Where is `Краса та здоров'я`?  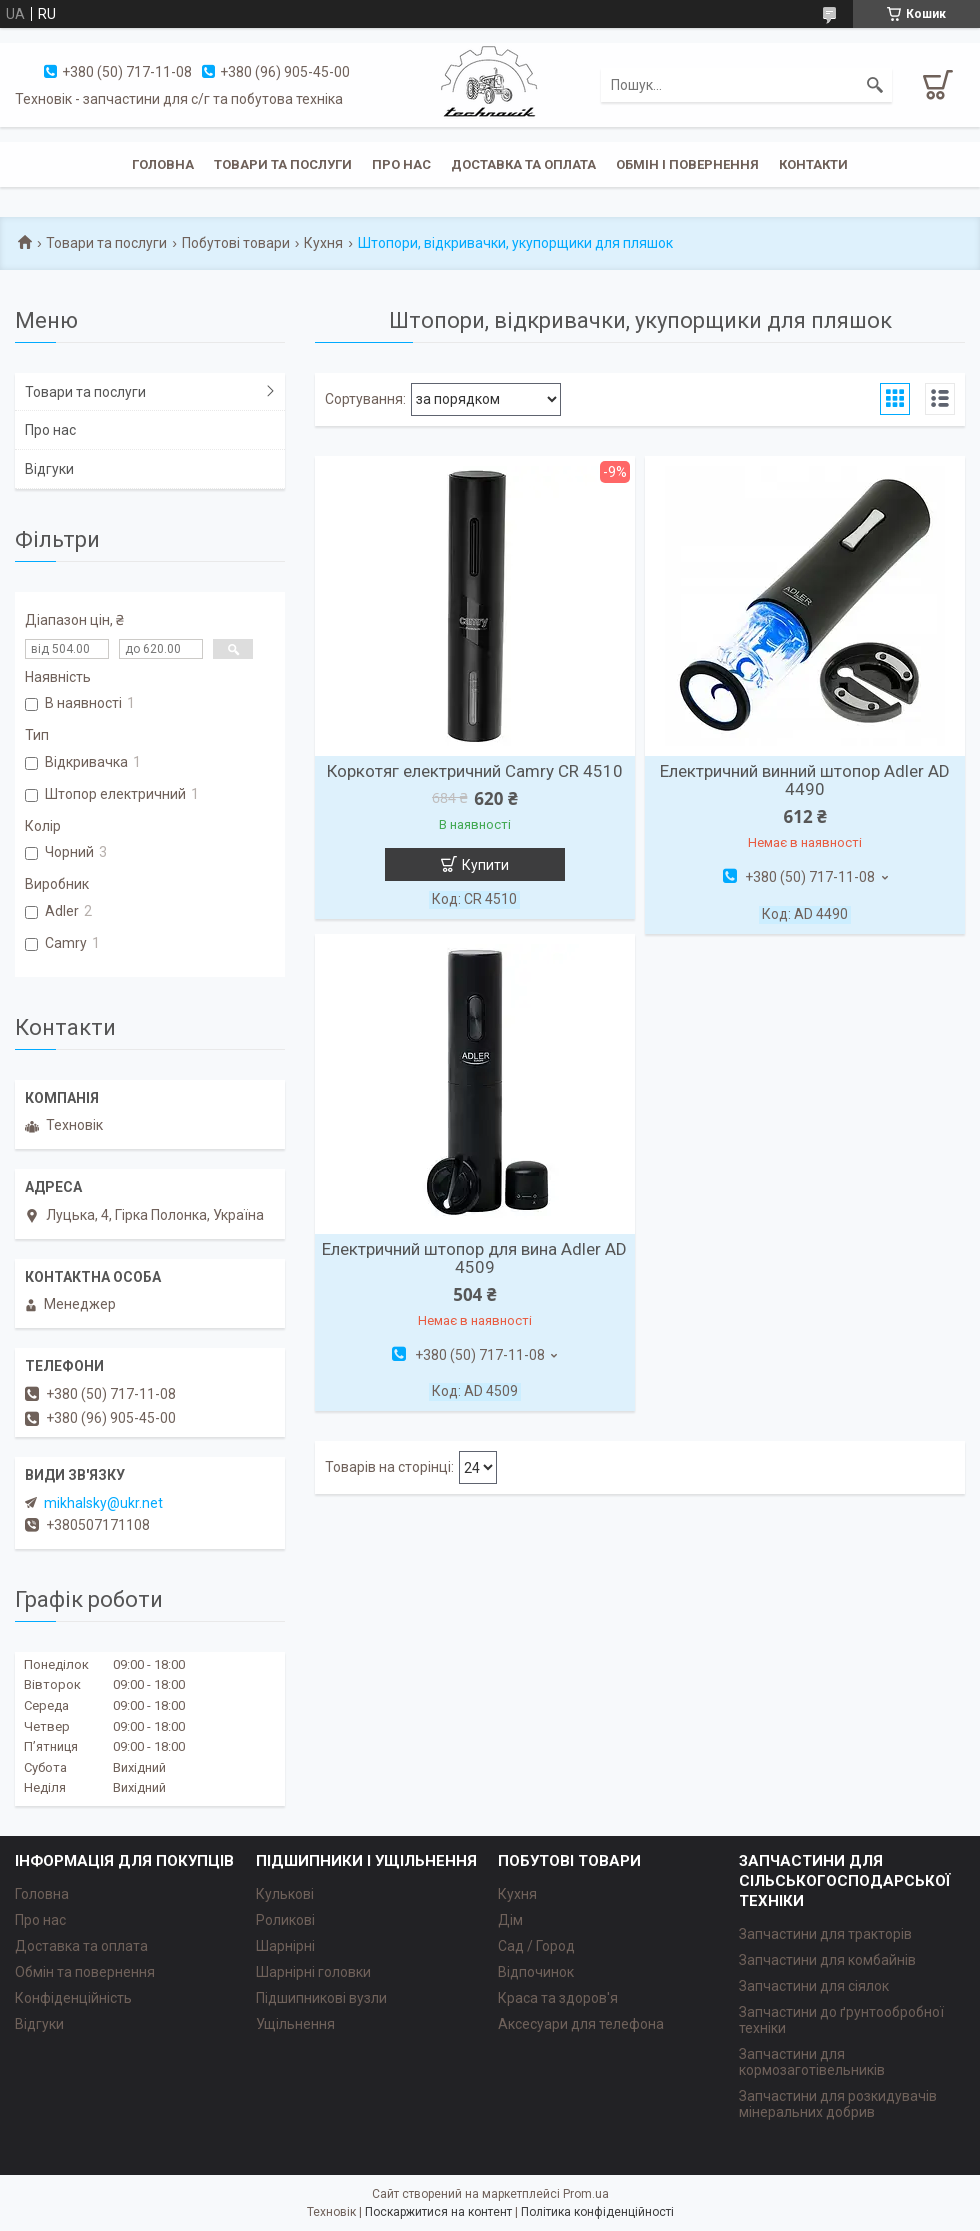
Краса та здоров'я is located at coordinates (558, 1998).